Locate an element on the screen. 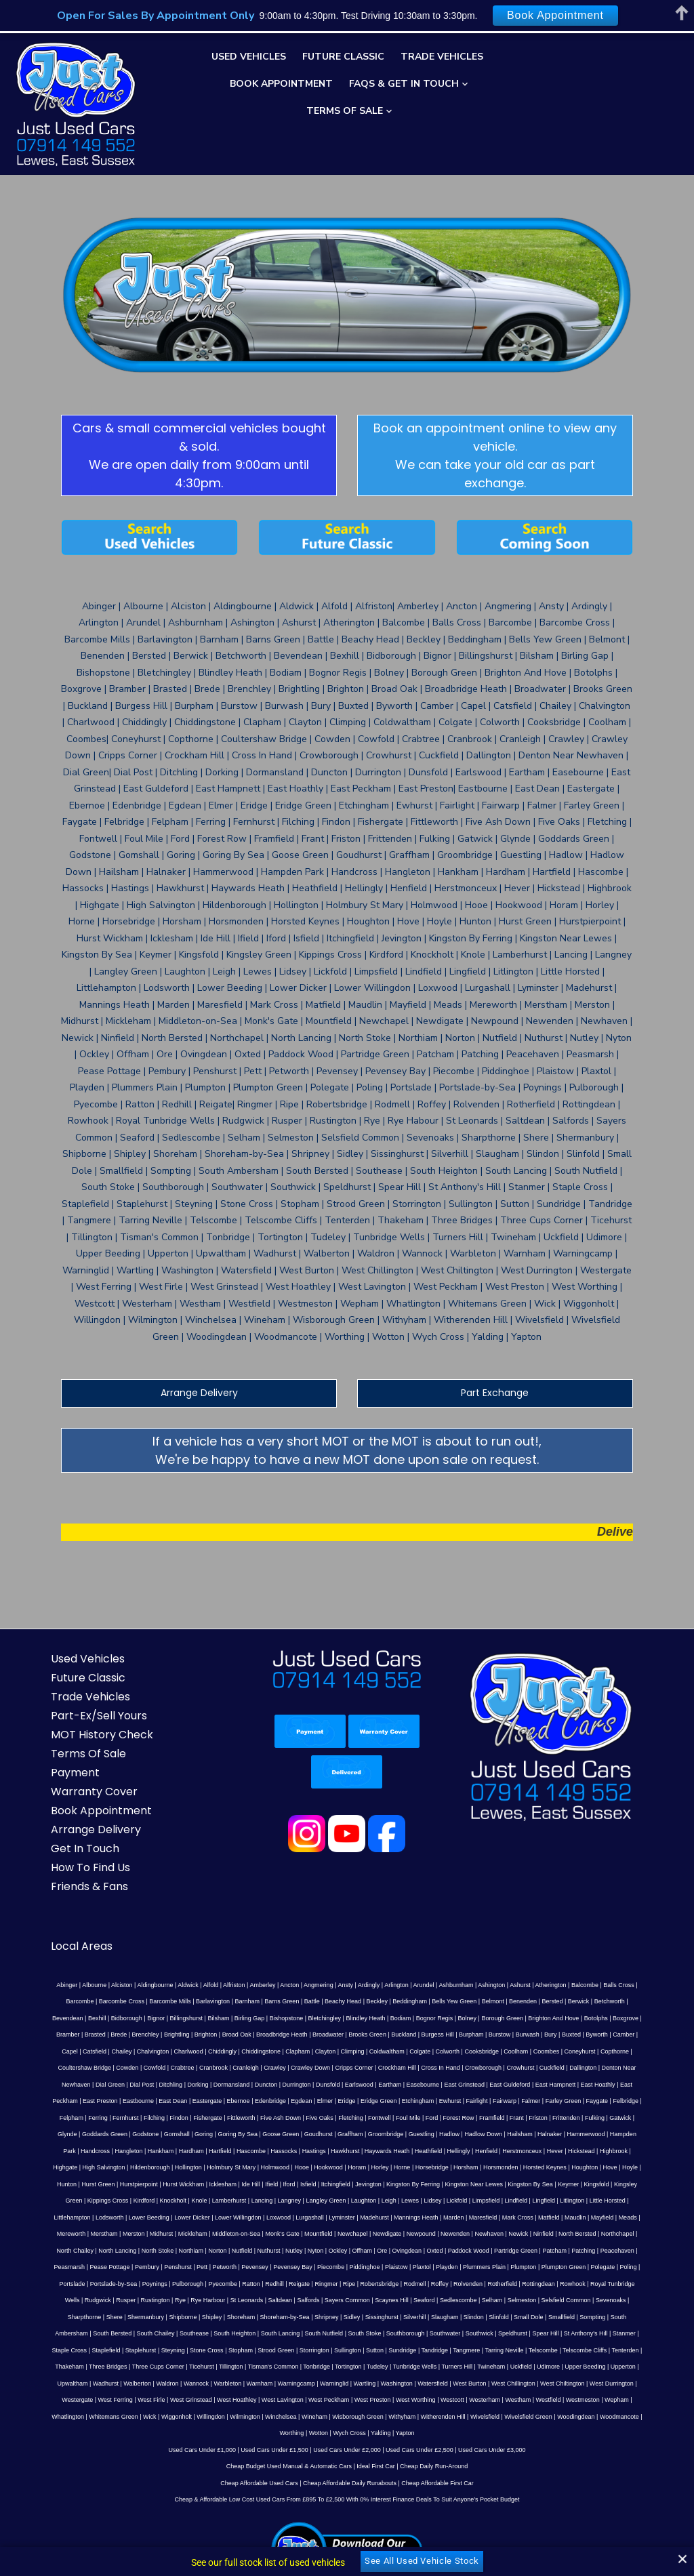 The image size is (694, 2576). Laughton is located at coordinates (637, 2068).